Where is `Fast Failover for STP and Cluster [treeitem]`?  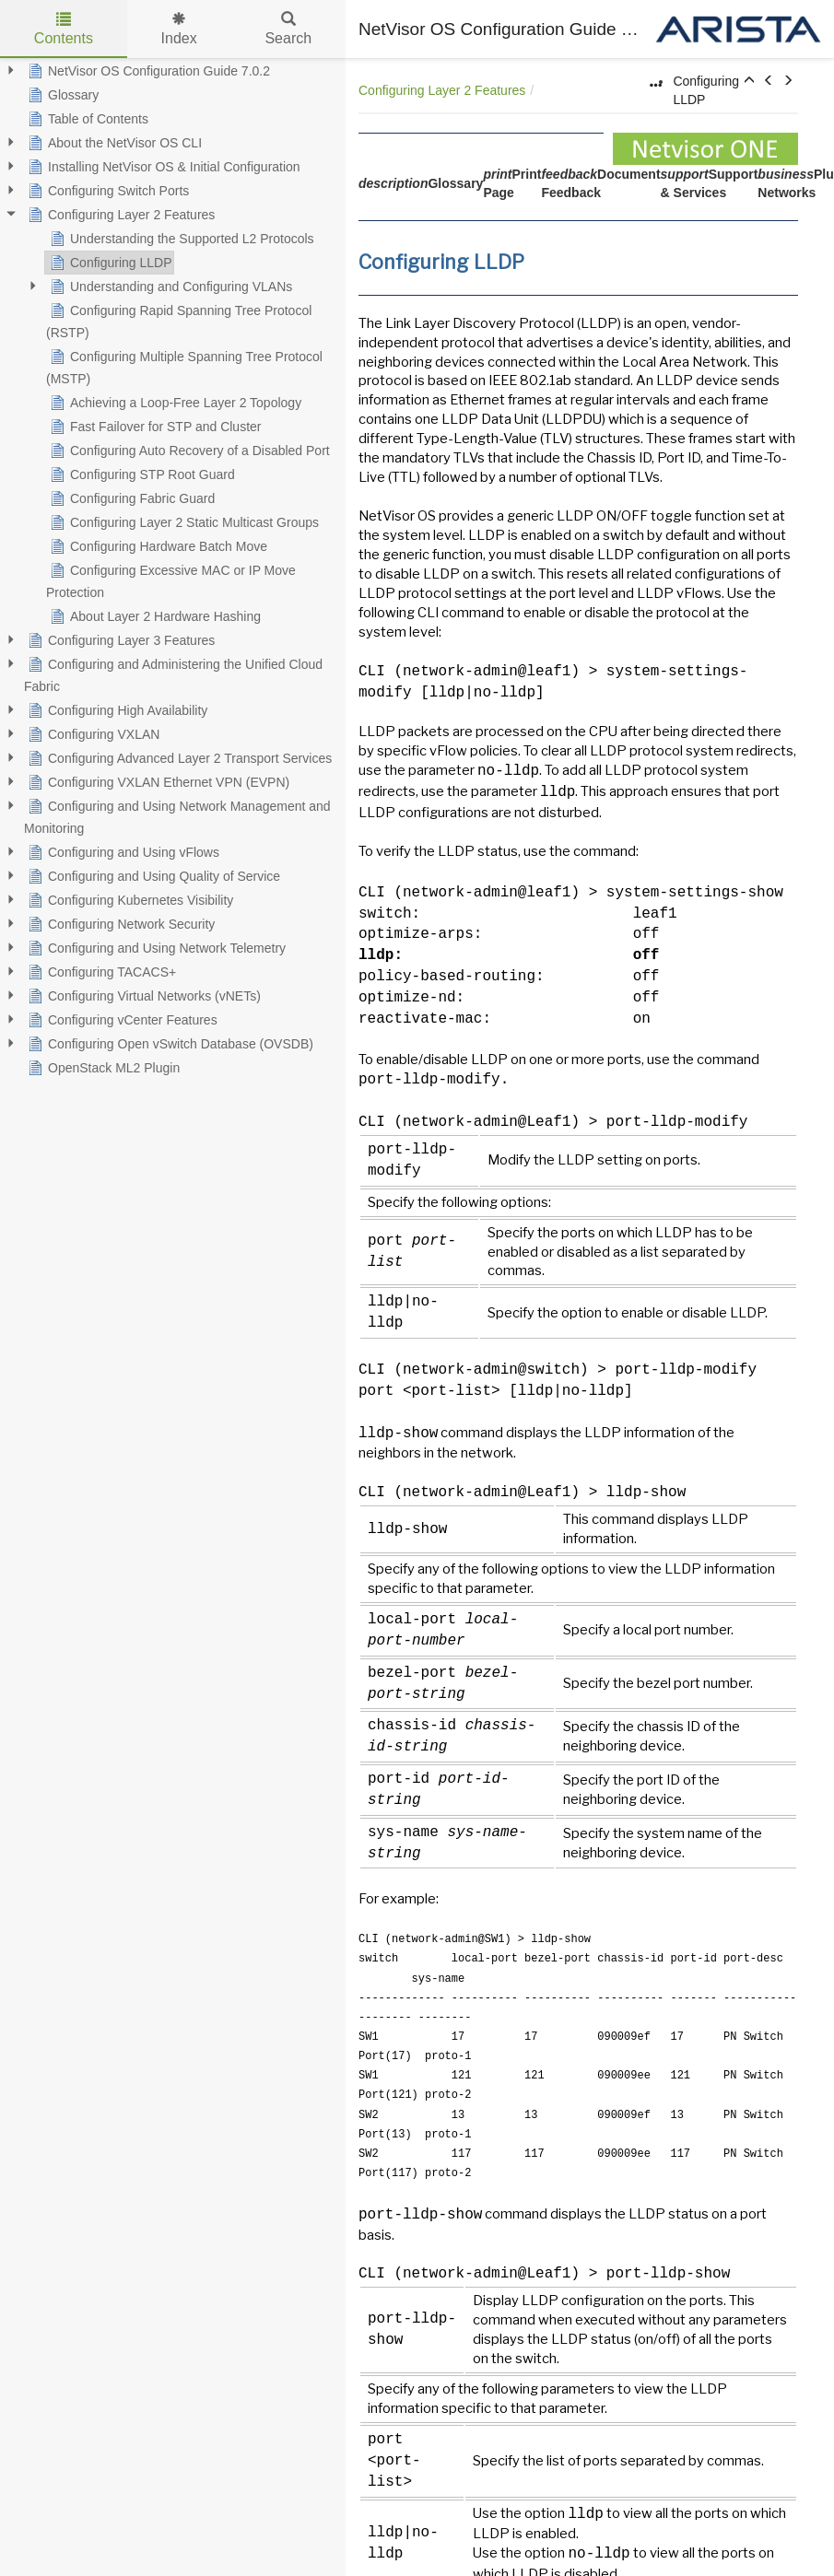
Fast Failover for STP and Cluster [treeitem] is located at coordinates (153, 427).